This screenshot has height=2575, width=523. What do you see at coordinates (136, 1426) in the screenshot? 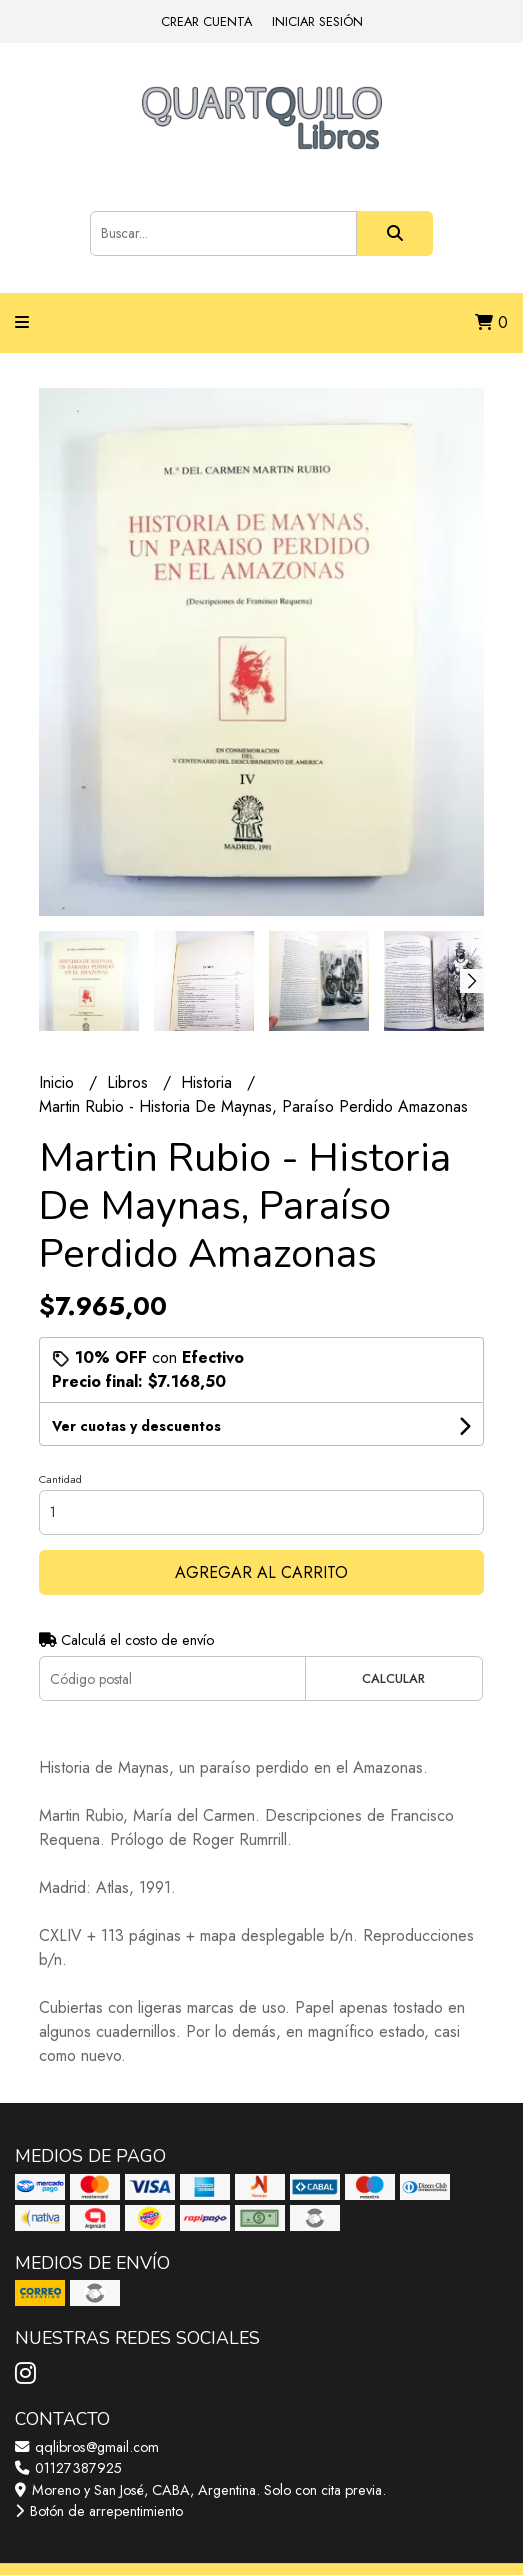
I see `Ver cuotas y descuentos` at bounding box center [136, 1426].